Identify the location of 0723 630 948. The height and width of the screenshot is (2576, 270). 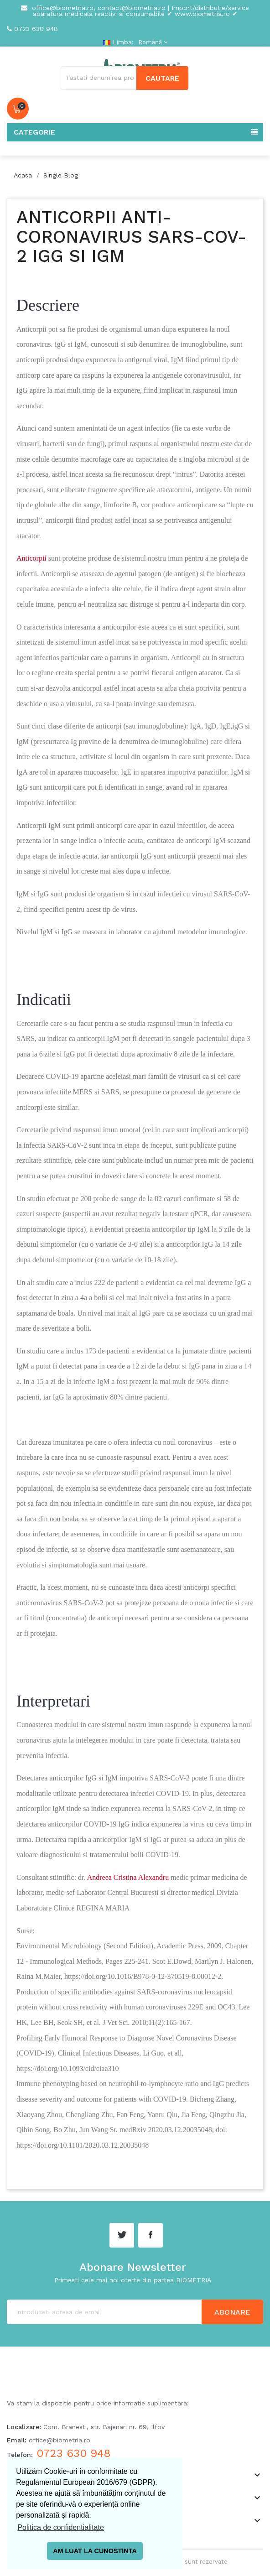
(36, 28).